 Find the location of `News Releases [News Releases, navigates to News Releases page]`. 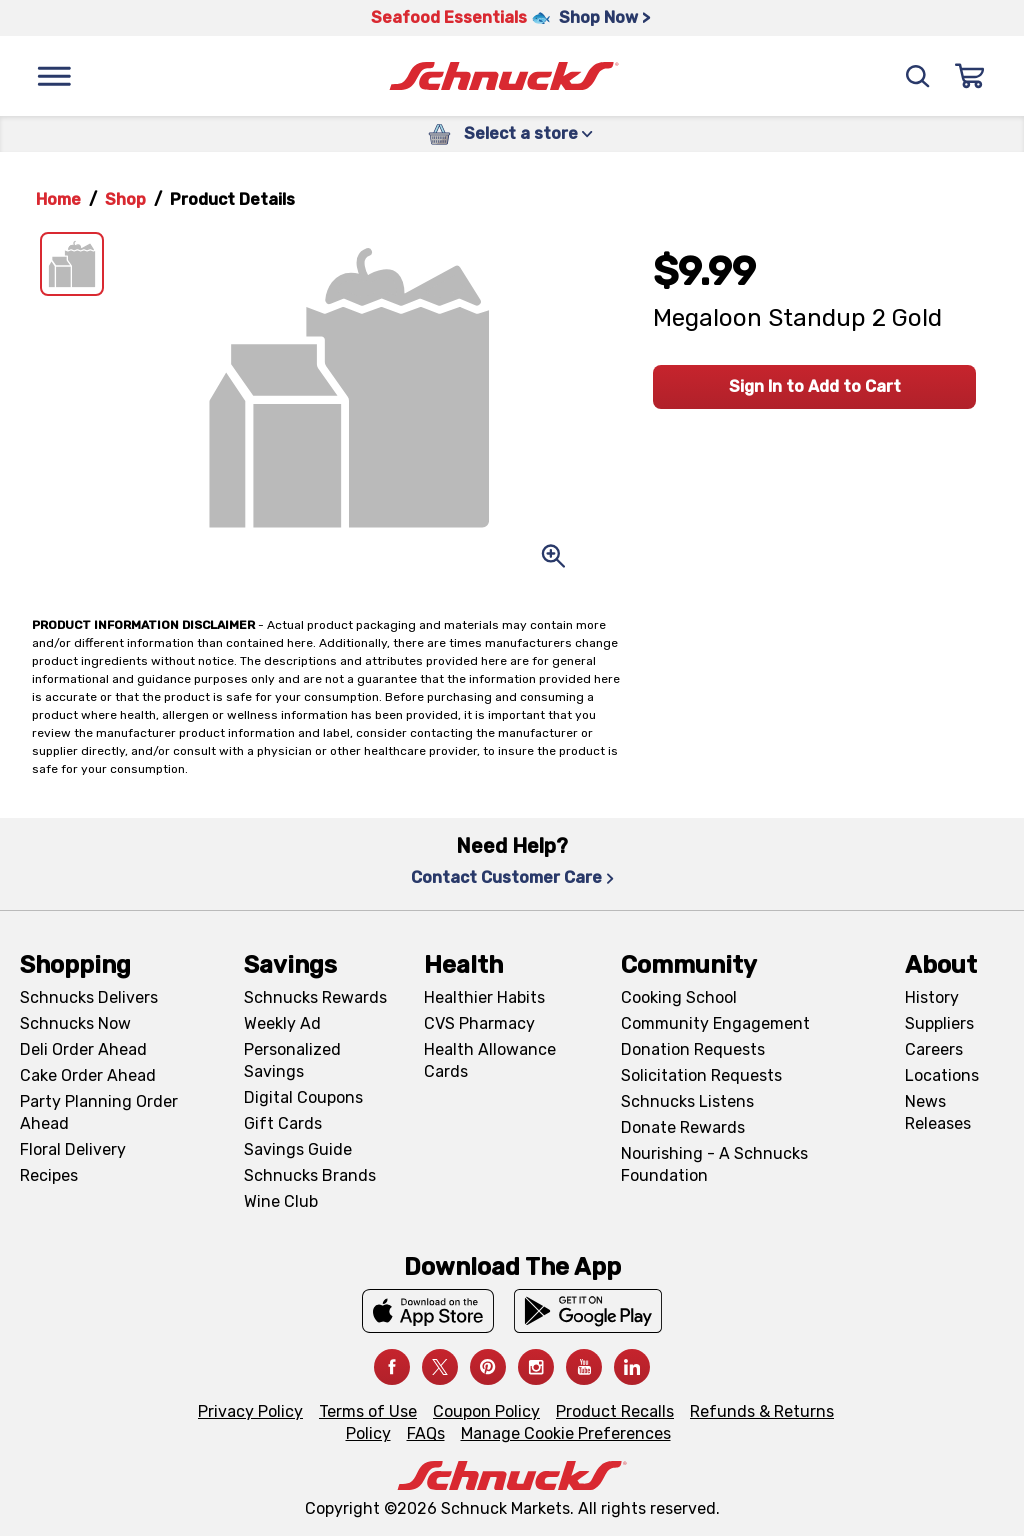

News Releases [News Releases, navigates to News Releases page] is located at coordinates (938, 1112).